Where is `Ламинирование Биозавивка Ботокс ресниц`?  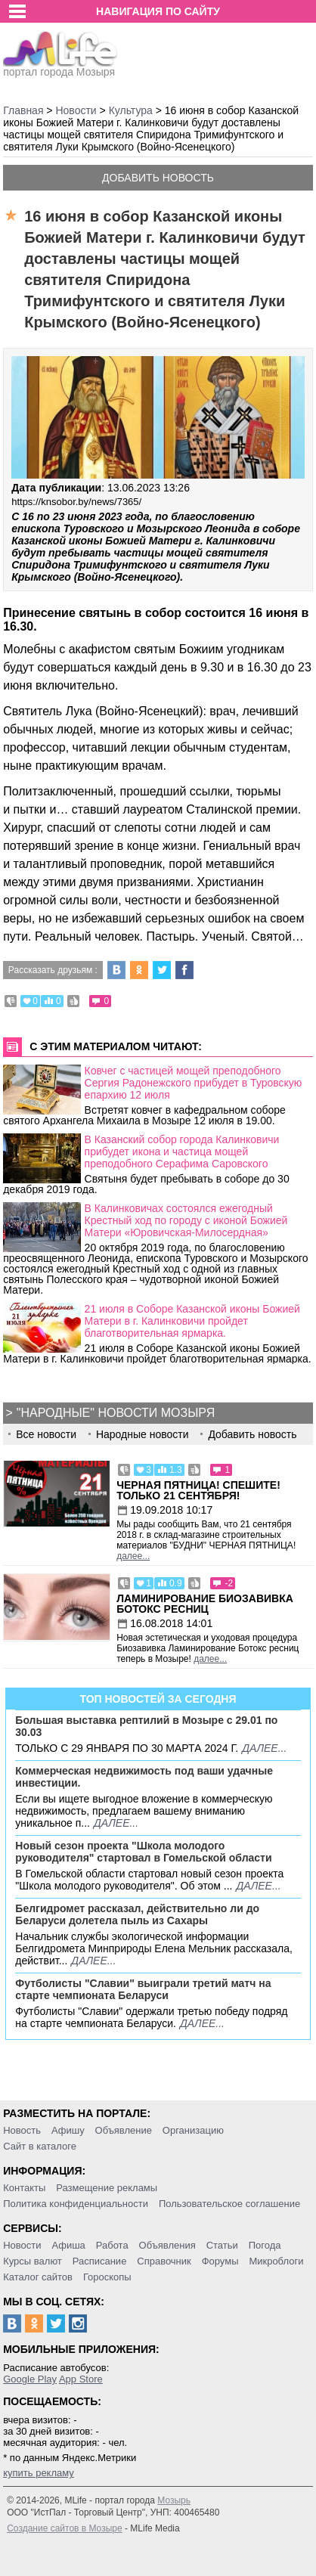 Ламинирование Биозавивка Ботокс ресниц is located at coordinates (204, 1603).